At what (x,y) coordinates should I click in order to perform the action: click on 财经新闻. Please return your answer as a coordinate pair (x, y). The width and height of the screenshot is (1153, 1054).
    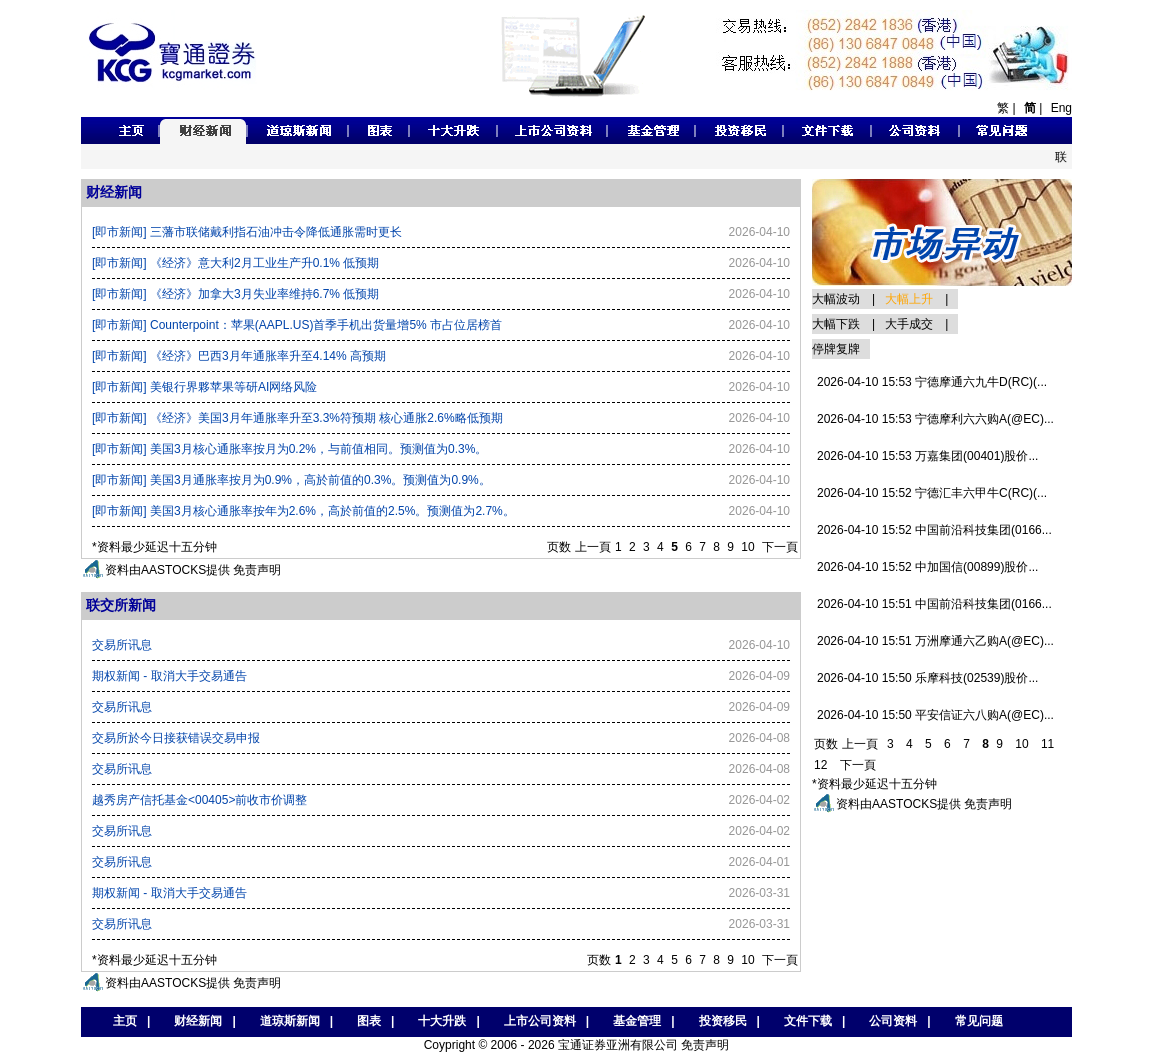
    Looking at the image, I should click on (198, 1021).